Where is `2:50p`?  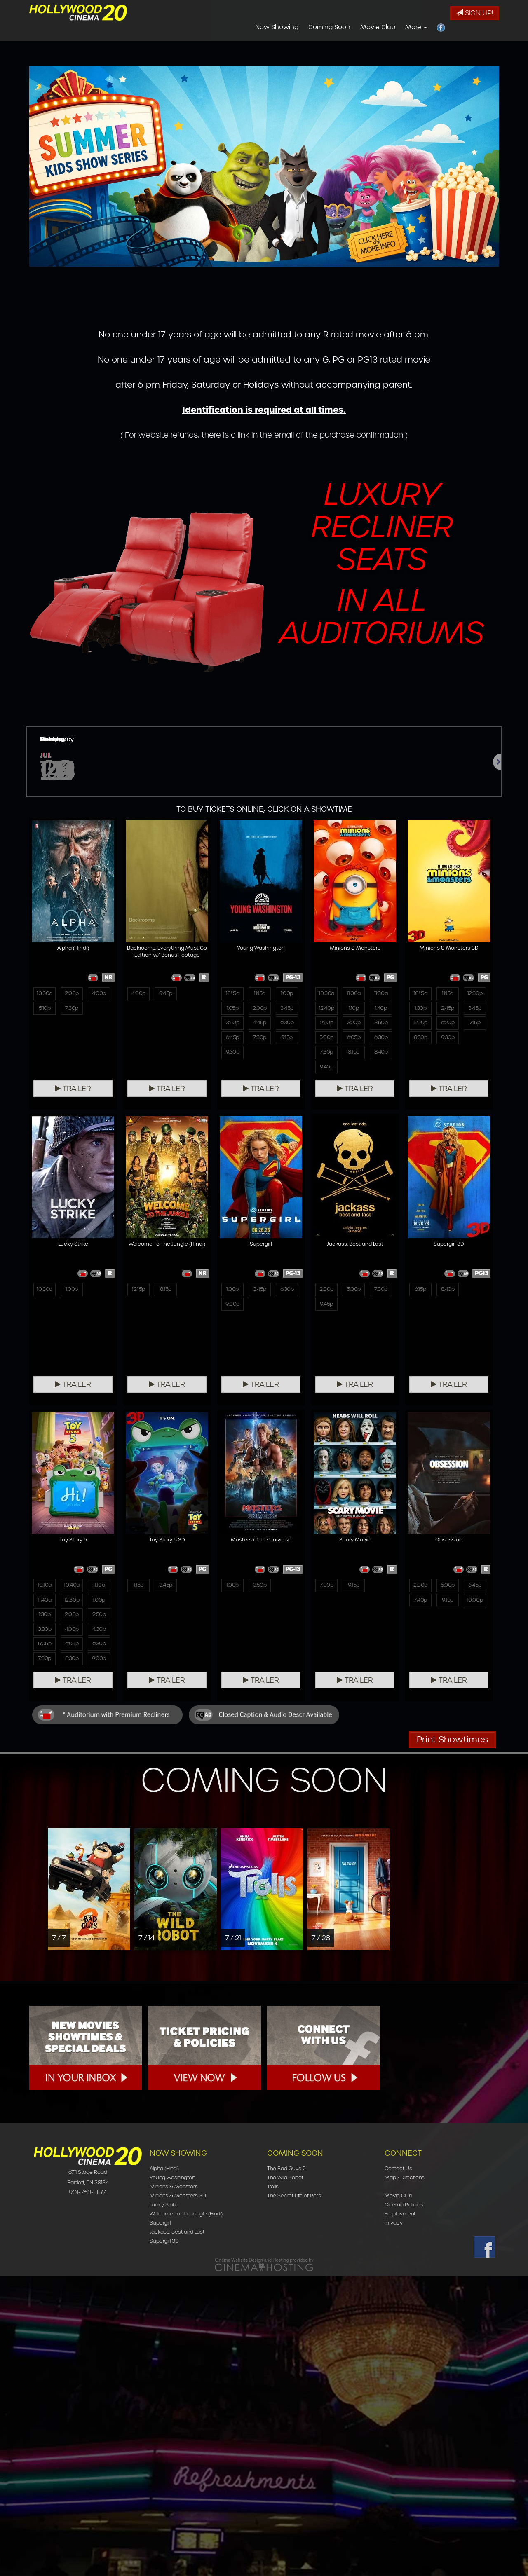
2:50p is located at coordinates (326, 1025).